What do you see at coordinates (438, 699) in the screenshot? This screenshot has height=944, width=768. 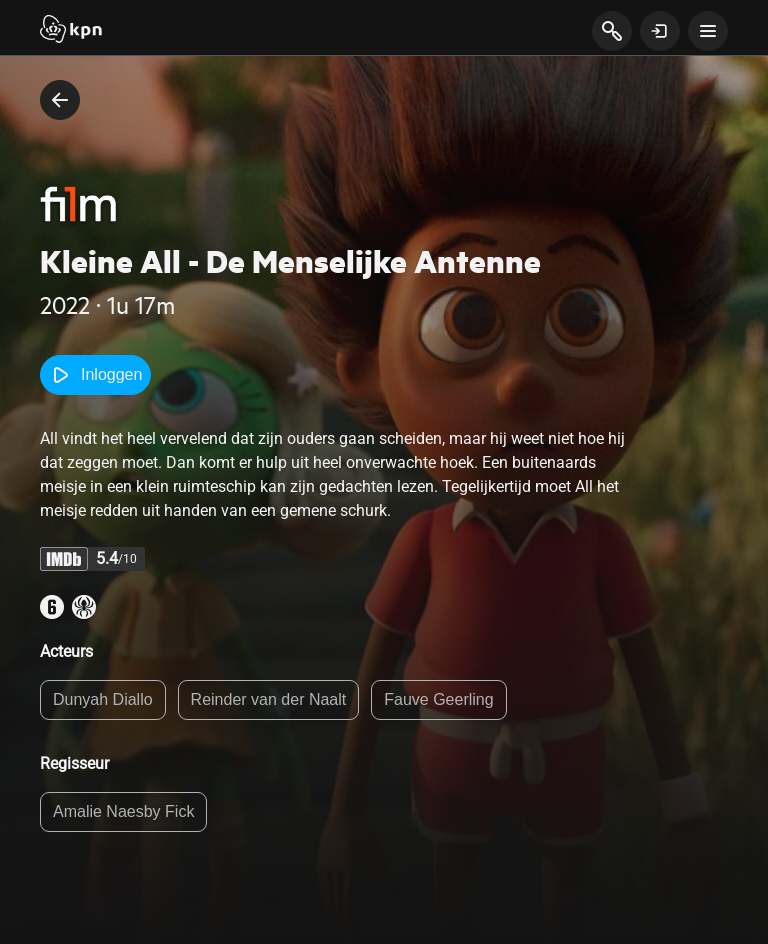 I see `Fauve Geerling` at bounding box center [438, 699].